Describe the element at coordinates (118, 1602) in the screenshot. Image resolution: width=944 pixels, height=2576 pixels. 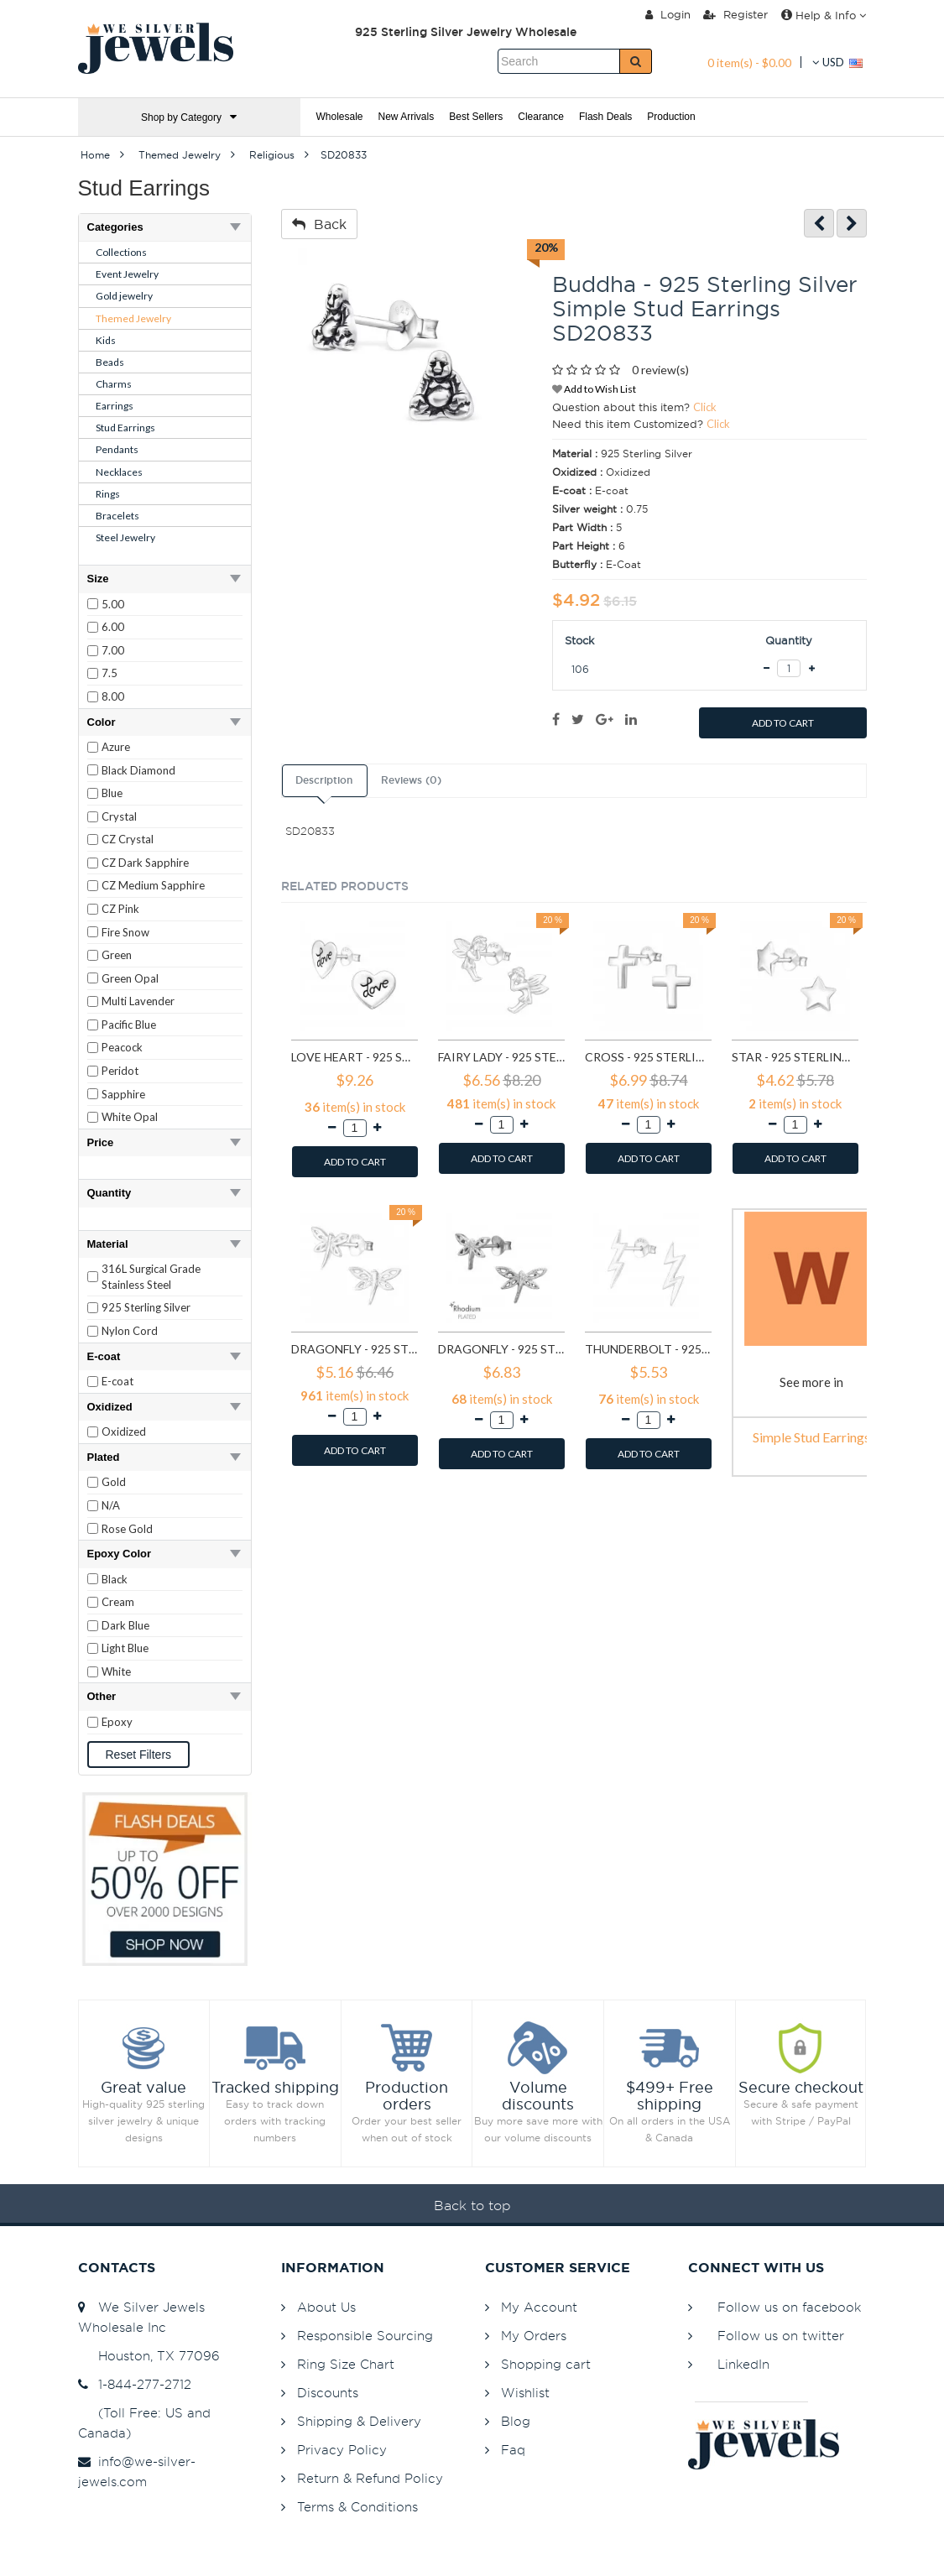
I see `Cream` at that location.